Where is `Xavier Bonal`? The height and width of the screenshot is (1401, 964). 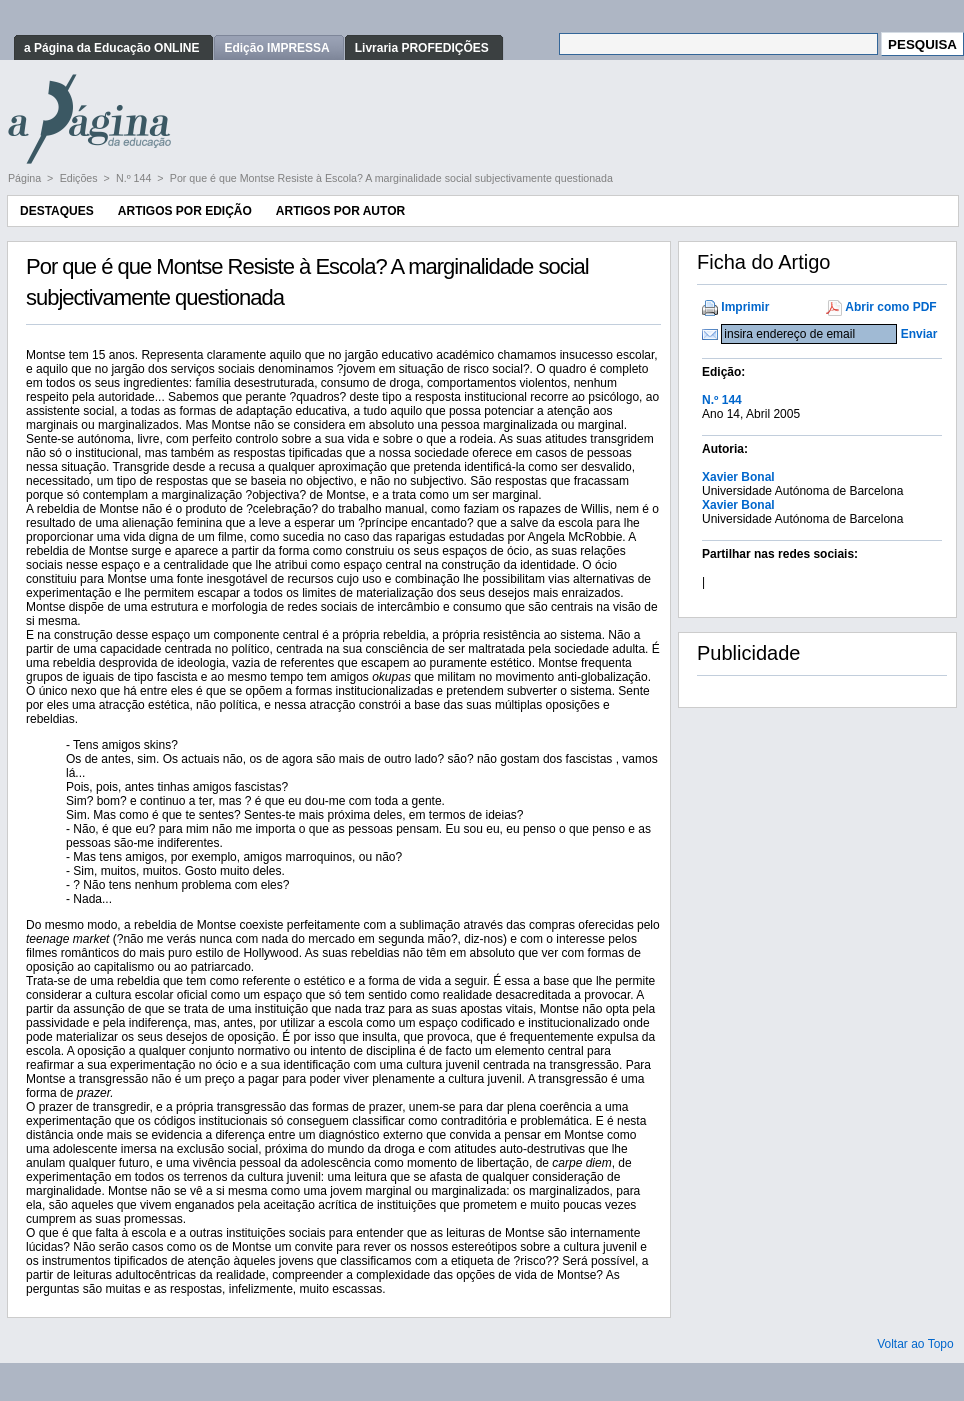
Xavier Bonal is located at coordinates (738, 477).